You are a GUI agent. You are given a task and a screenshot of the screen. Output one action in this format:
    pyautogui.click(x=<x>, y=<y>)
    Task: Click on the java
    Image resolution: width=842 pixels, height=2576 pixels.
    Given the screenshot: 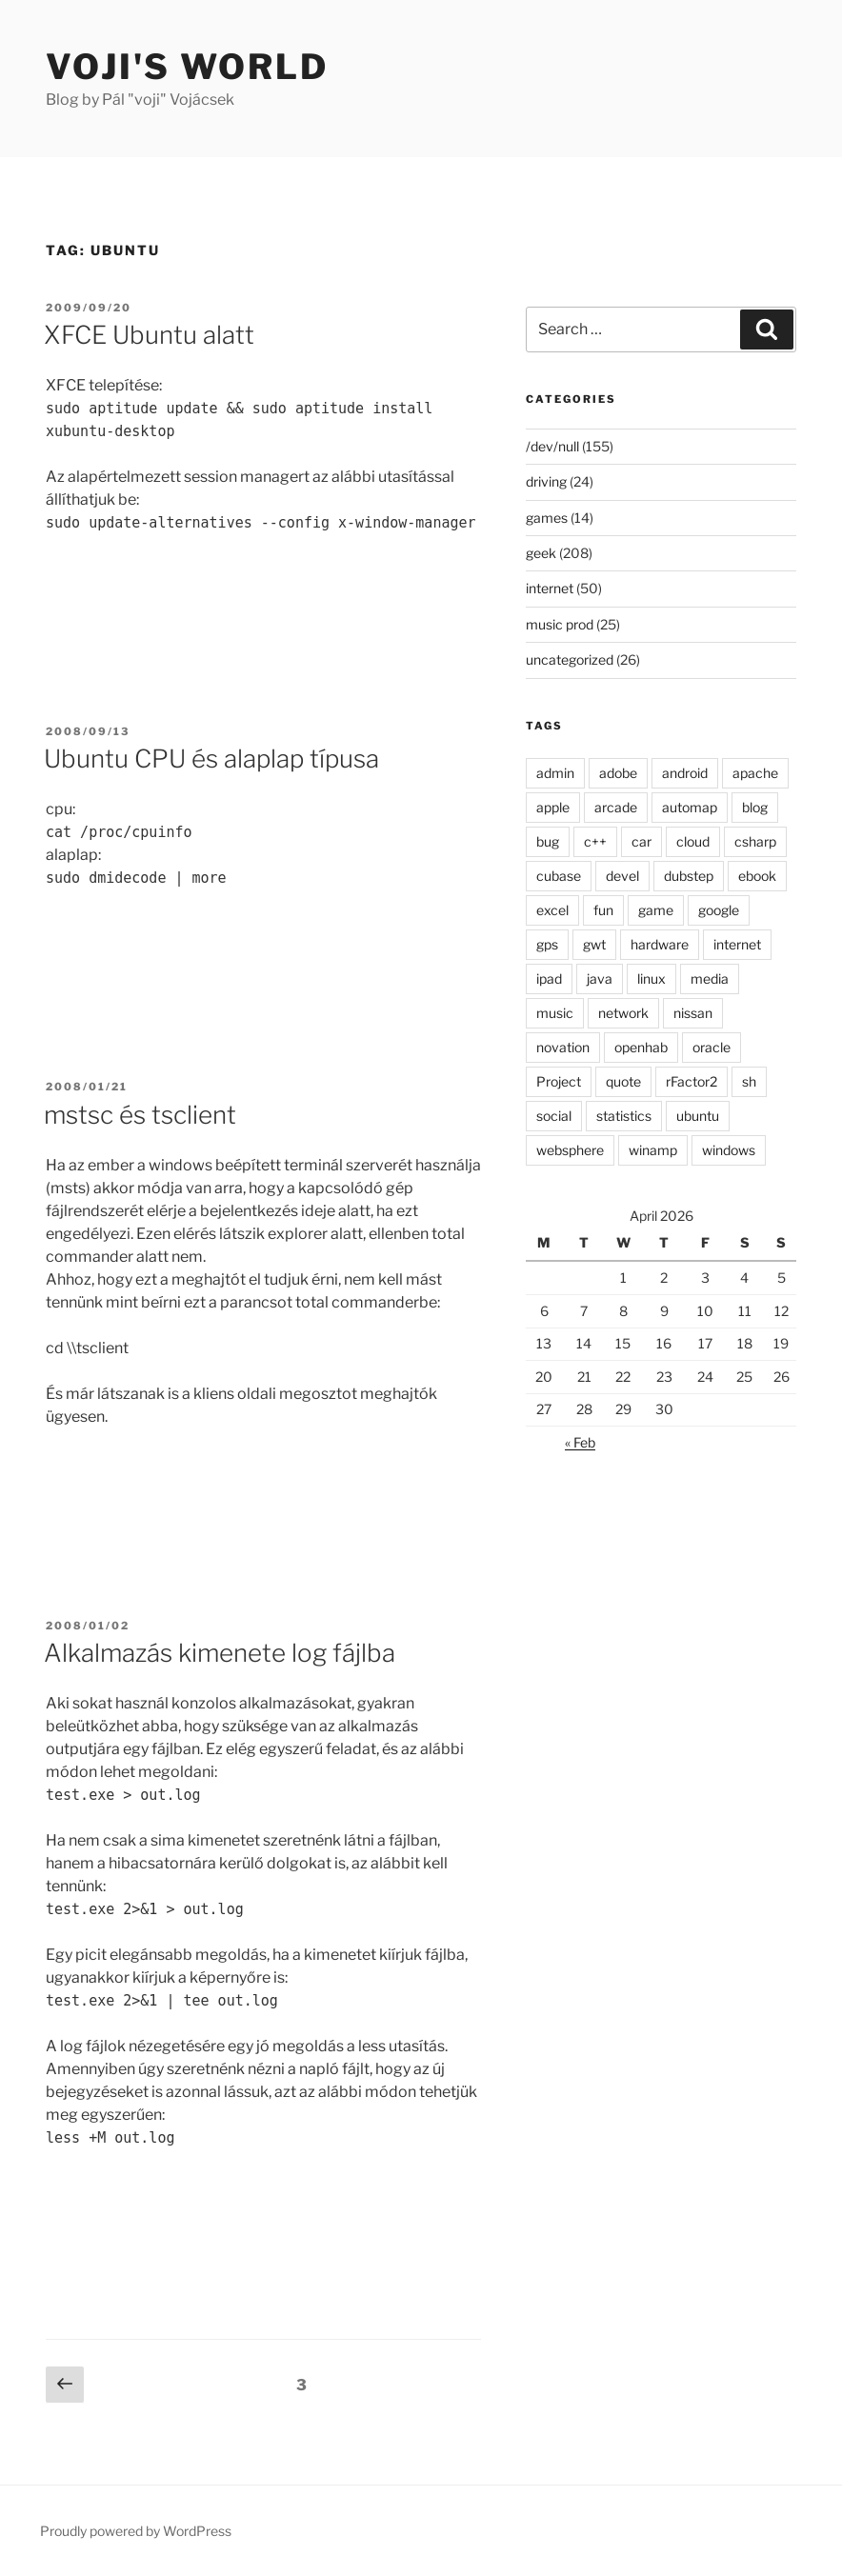 What is the action you would take?
    pyautogui.click(x=599, y=978)
    